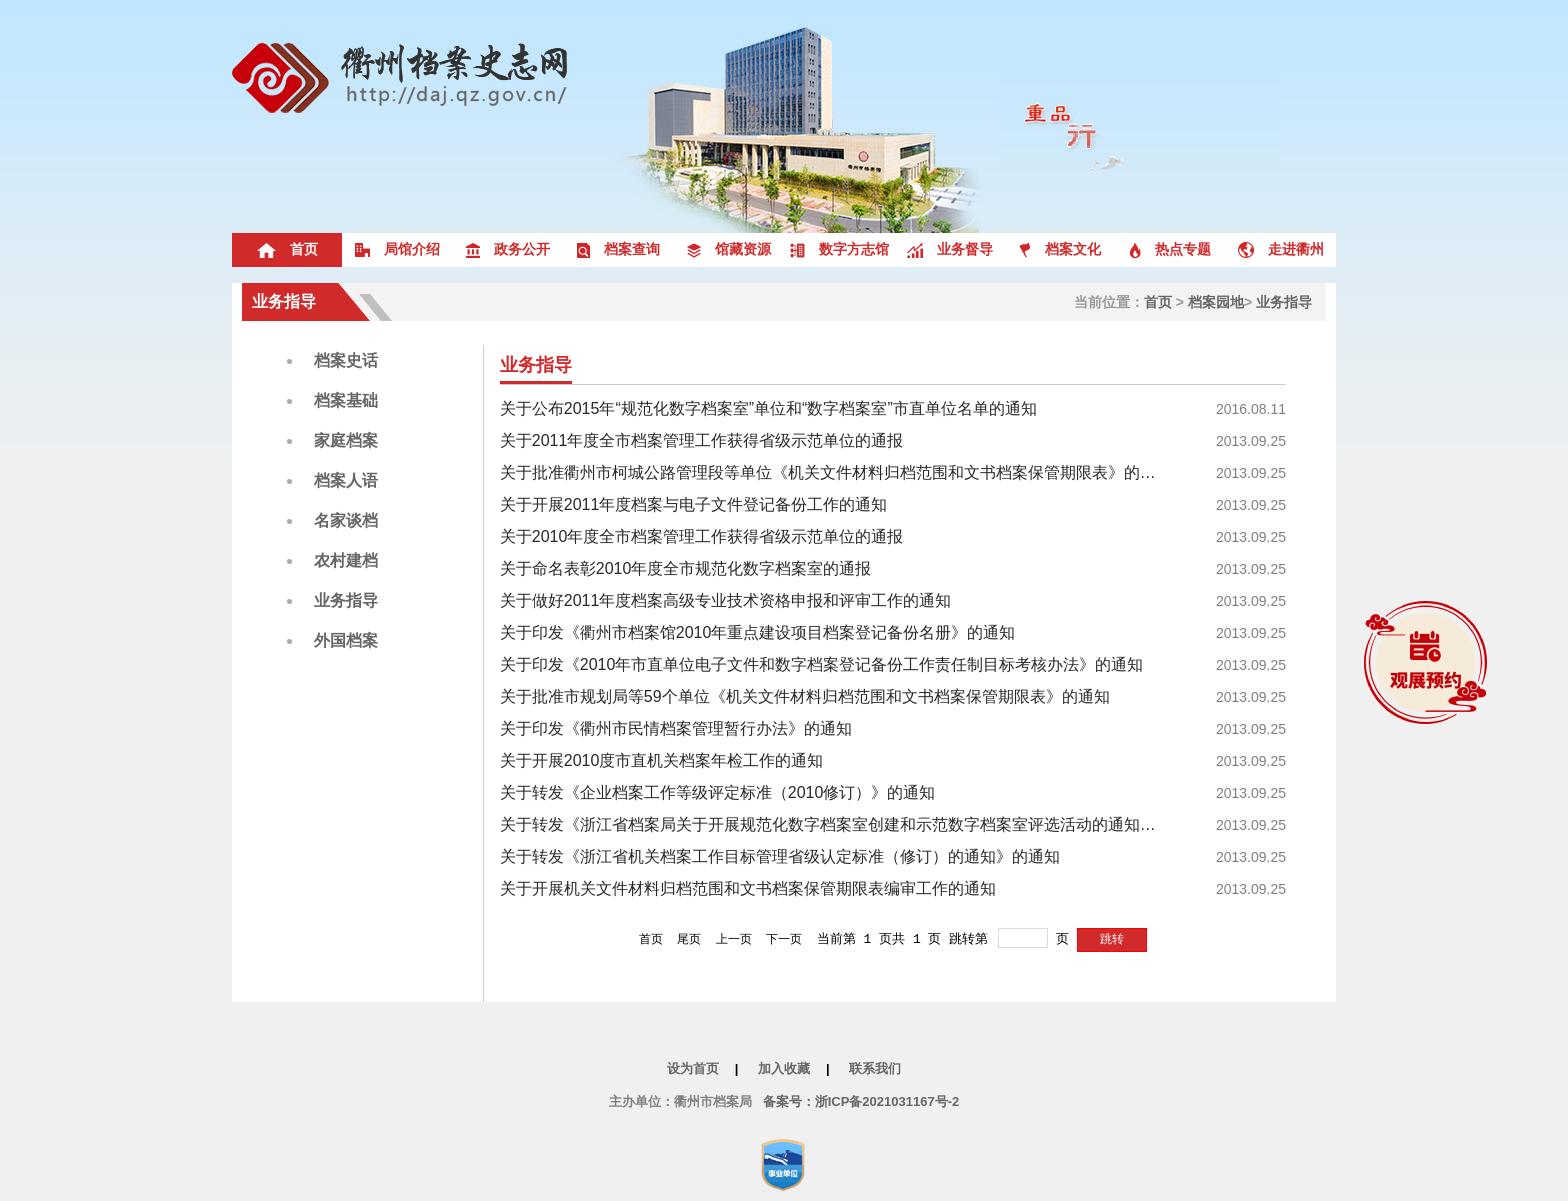 This screenshot has width=1568, height=1201. What do you see at coordinates (346, 440) in the screenshot?
I see `家庭档案` at bounding box center [346, 440].